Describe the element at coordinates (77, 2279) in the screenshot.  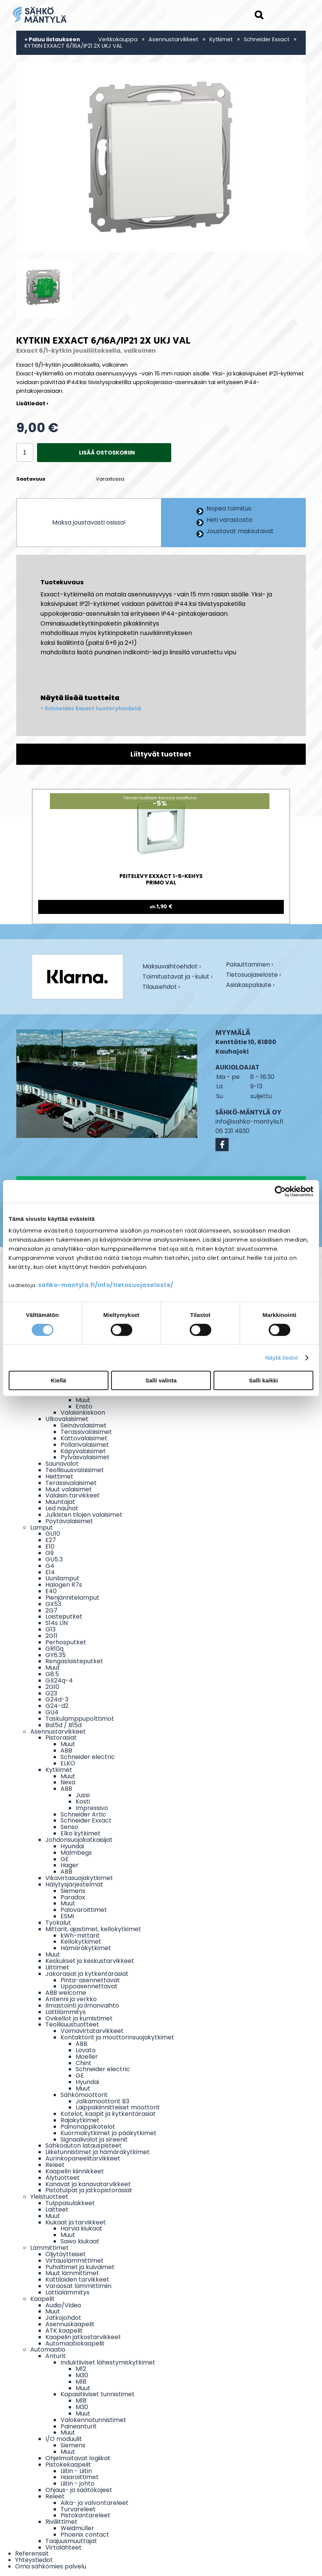
I see `Kattiloiden tarvikkeet` at that location.